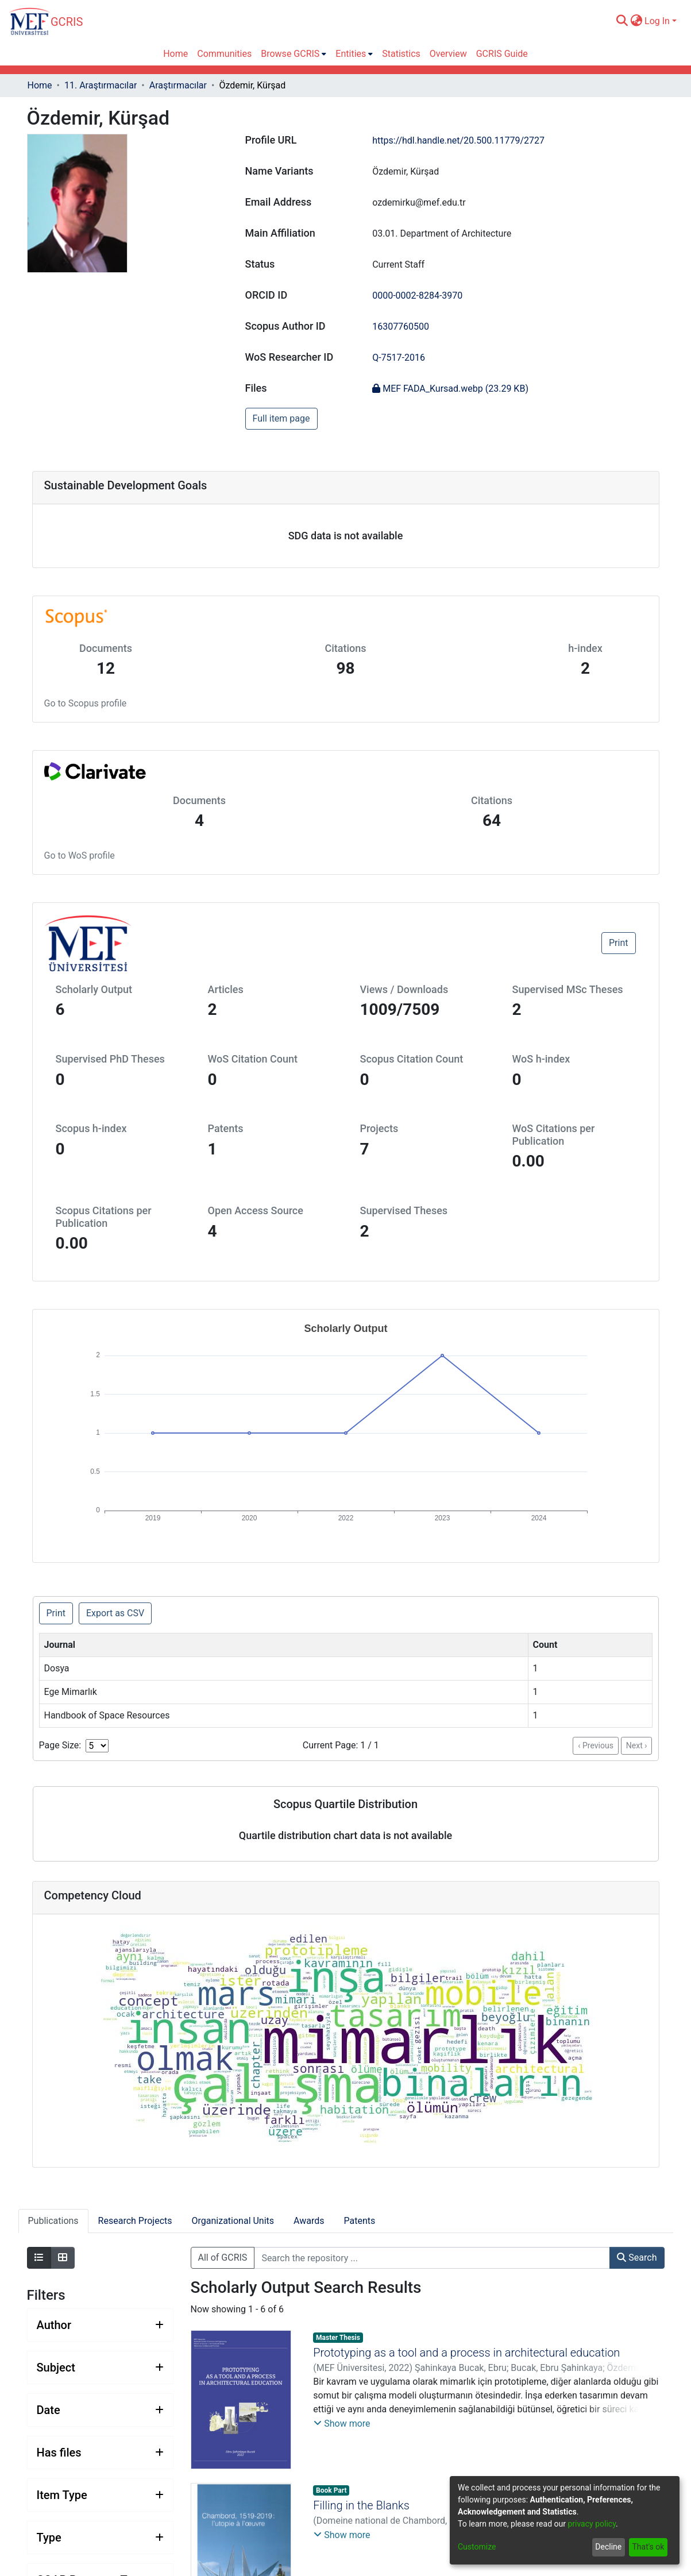  Describe the element at coordinates (39, 2258) in the screenshot. I see `[Show as list]` at that location.